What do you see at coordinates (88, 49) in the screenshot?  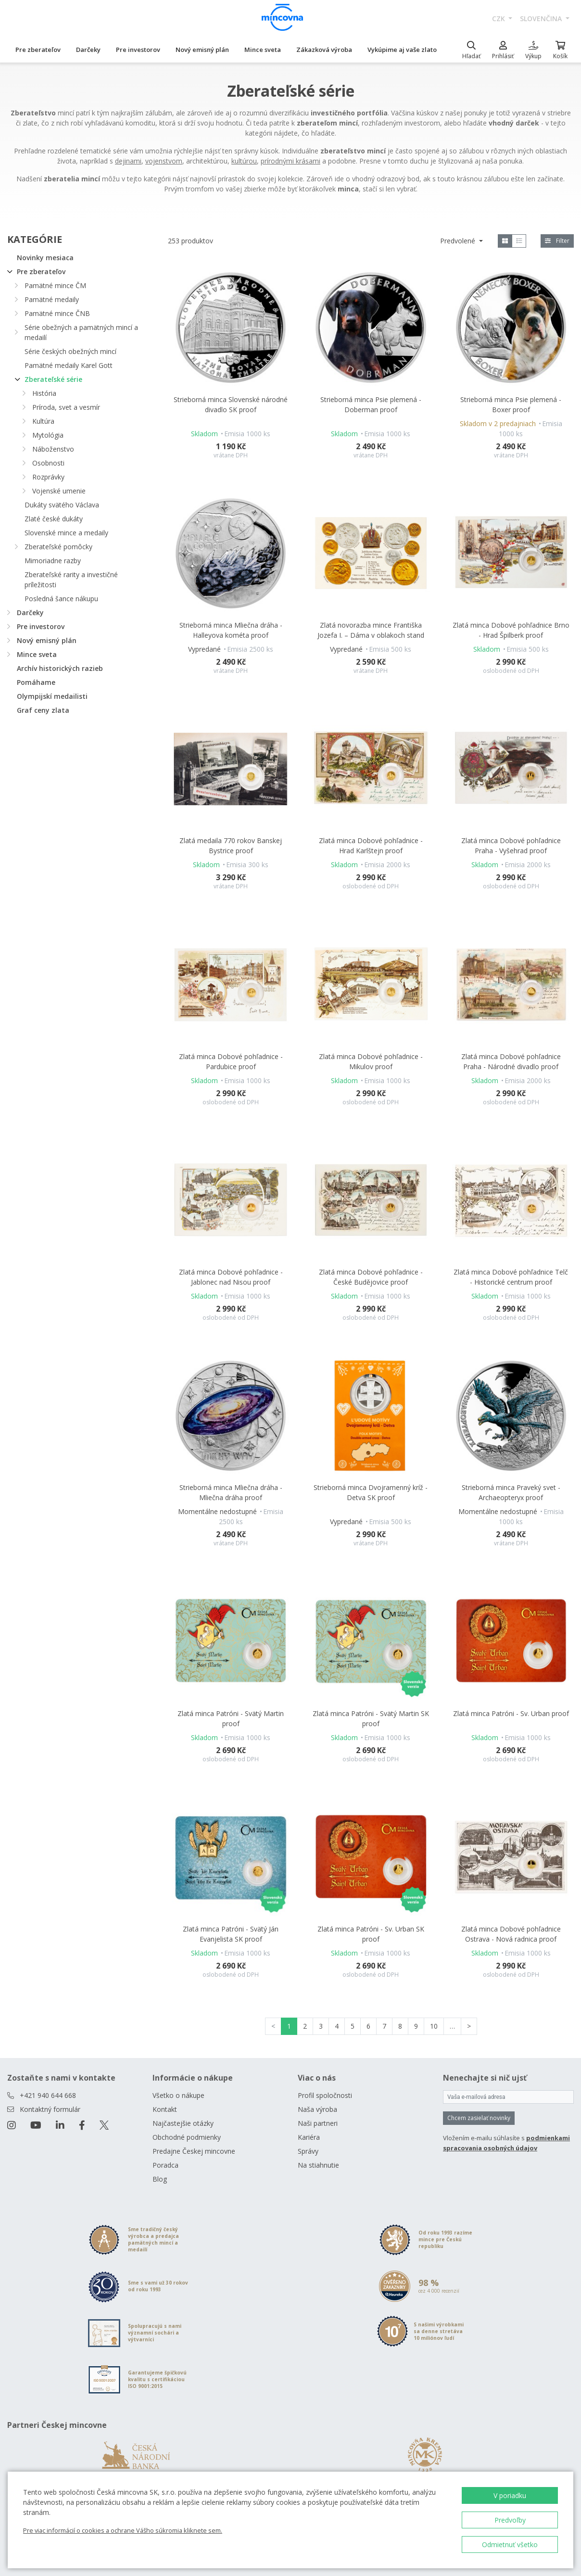 I see `Darčeky` at bounding box center [88, 49].